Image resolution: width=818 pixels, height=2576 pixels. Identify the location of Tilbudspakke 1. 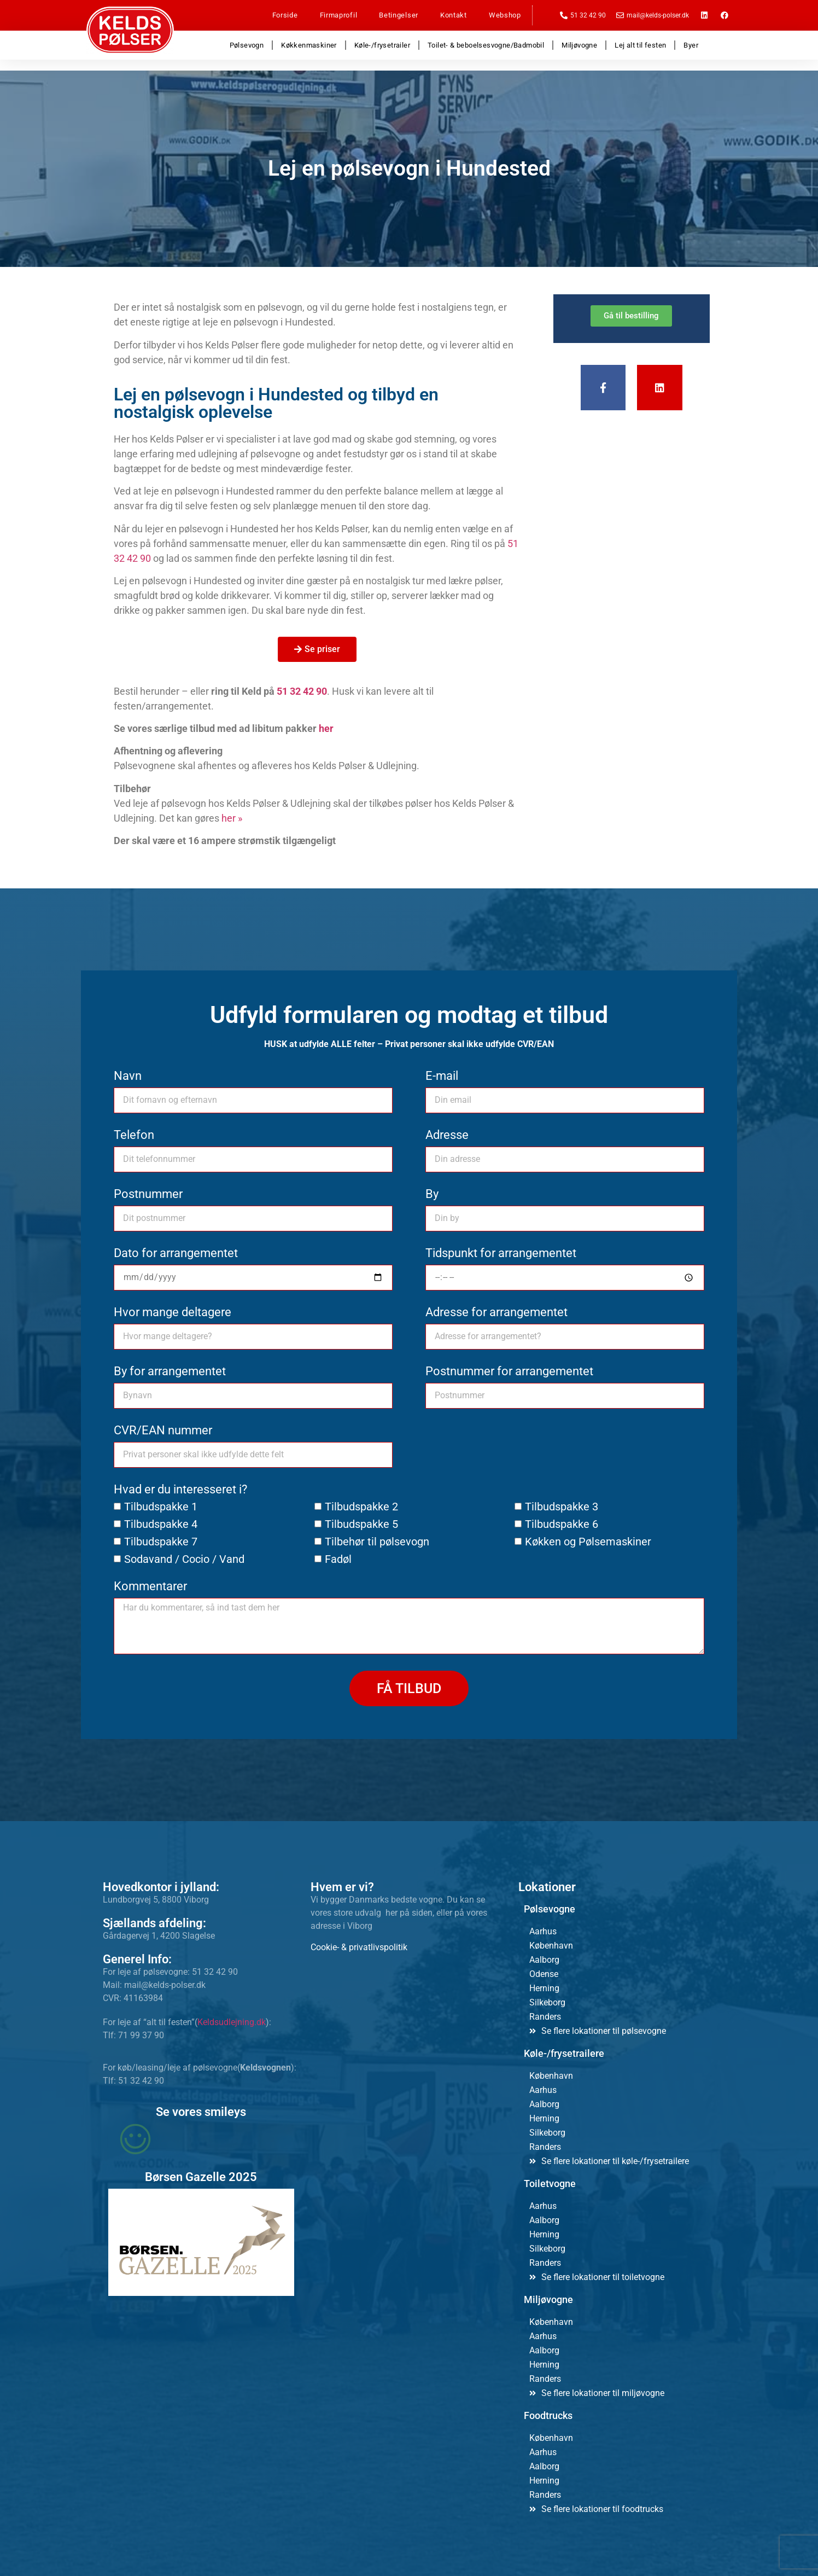
(160, 1506).